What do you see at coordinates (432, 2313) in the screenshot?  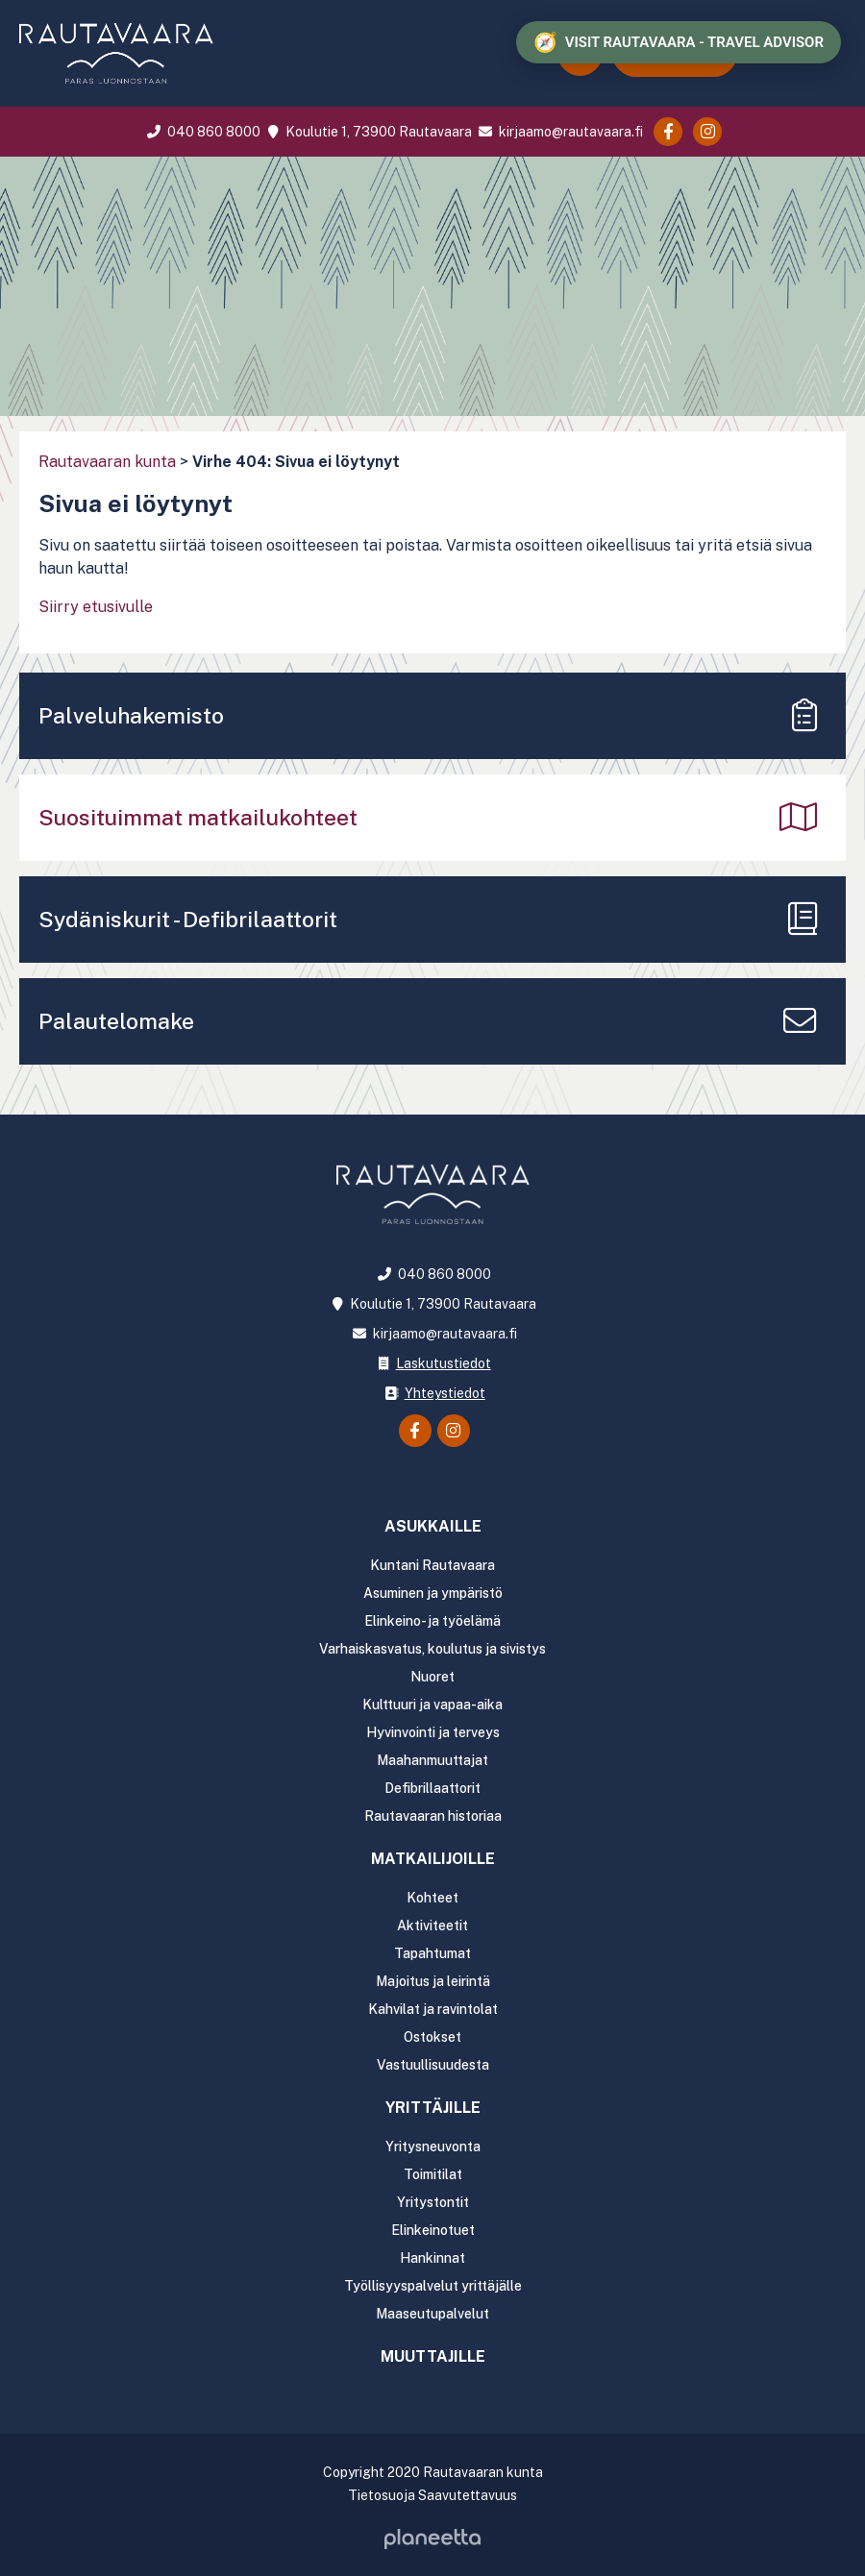 I see `Maaseutupalvelut` at bounding box center [432, 2313].